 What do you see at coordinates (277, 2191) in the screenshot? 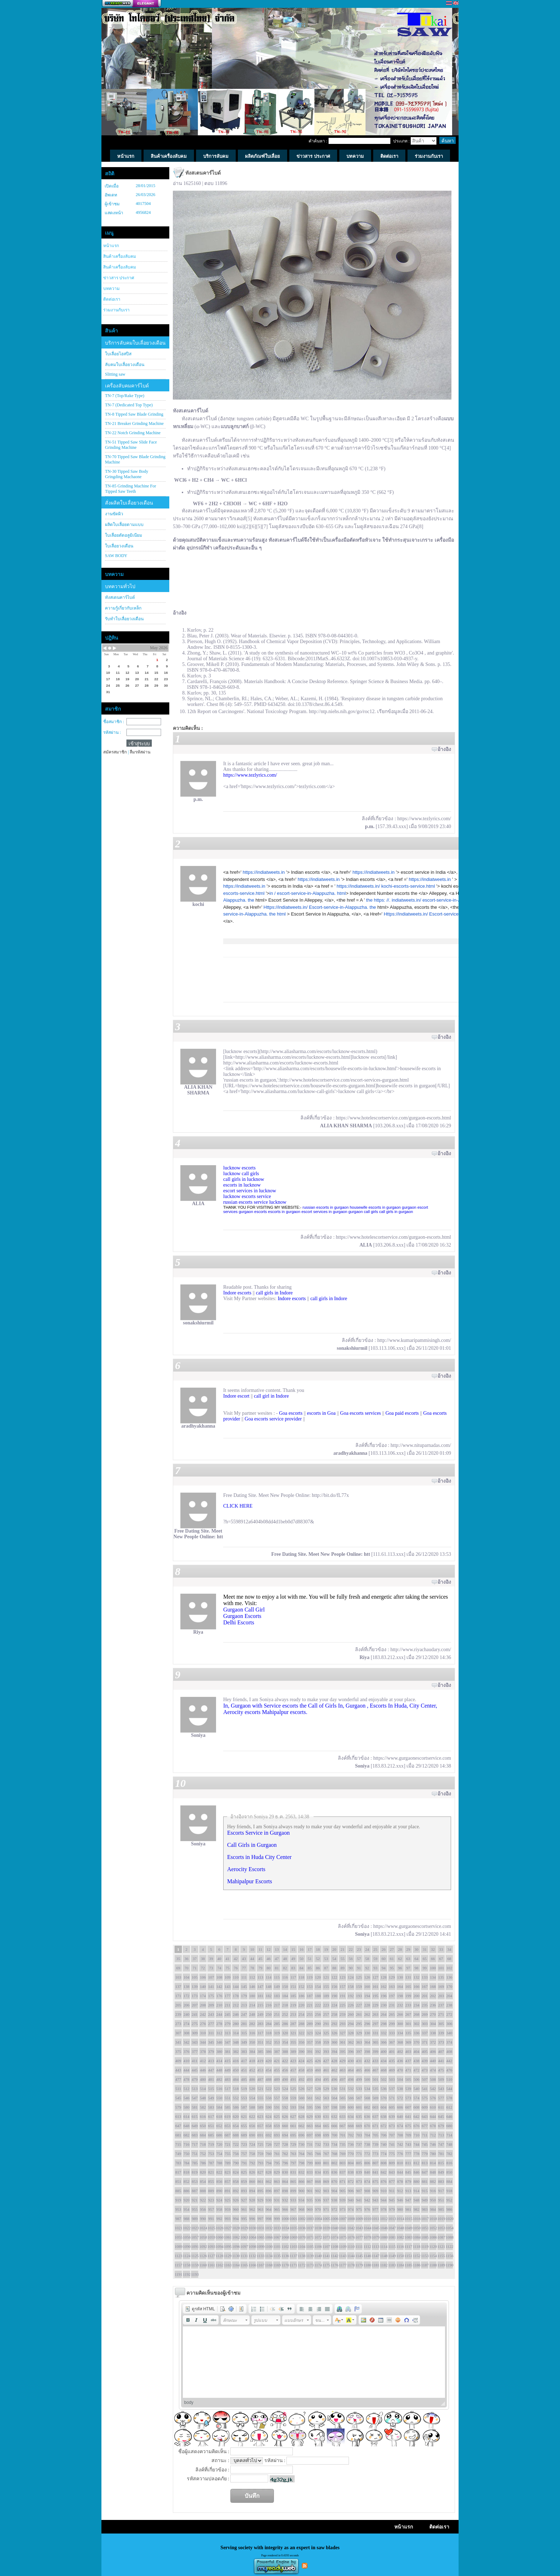
I see `897` at bounding box center [277, 2191].